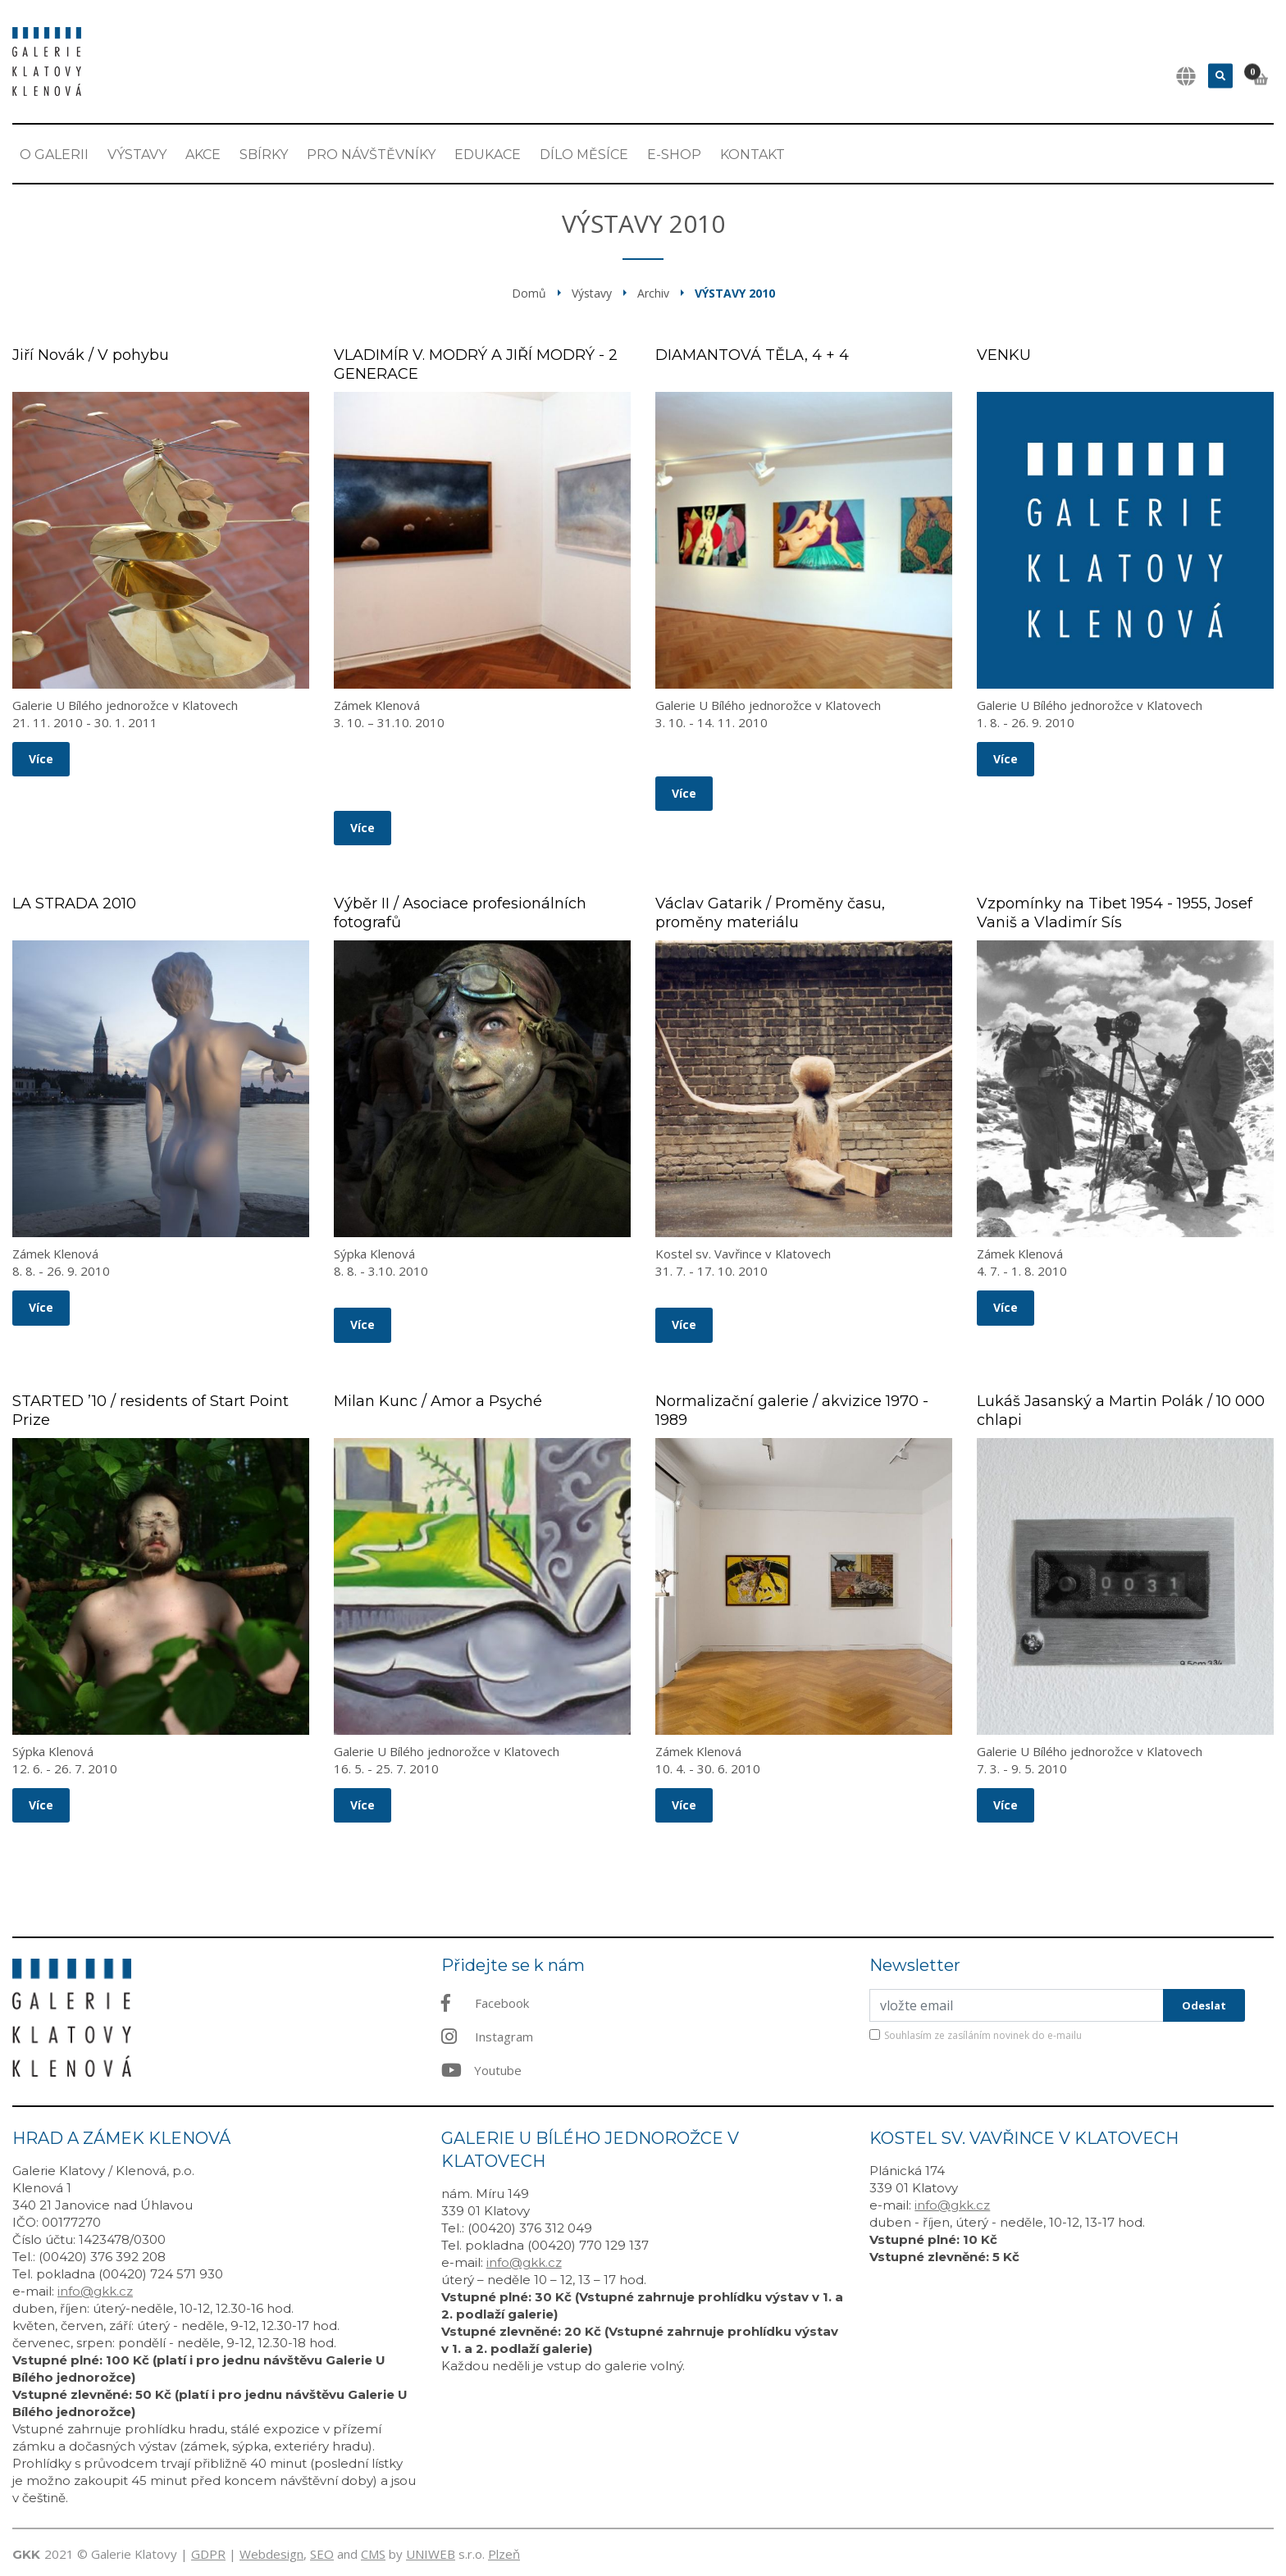 Image resolution: width=1286 pixels, height=2576 pixels. What do you see at coordinates (983, 2035) in the screenshot?
I see `Souhlasím ze zasíláním novinek do e-mailu` at bounding box center [983, 2035].